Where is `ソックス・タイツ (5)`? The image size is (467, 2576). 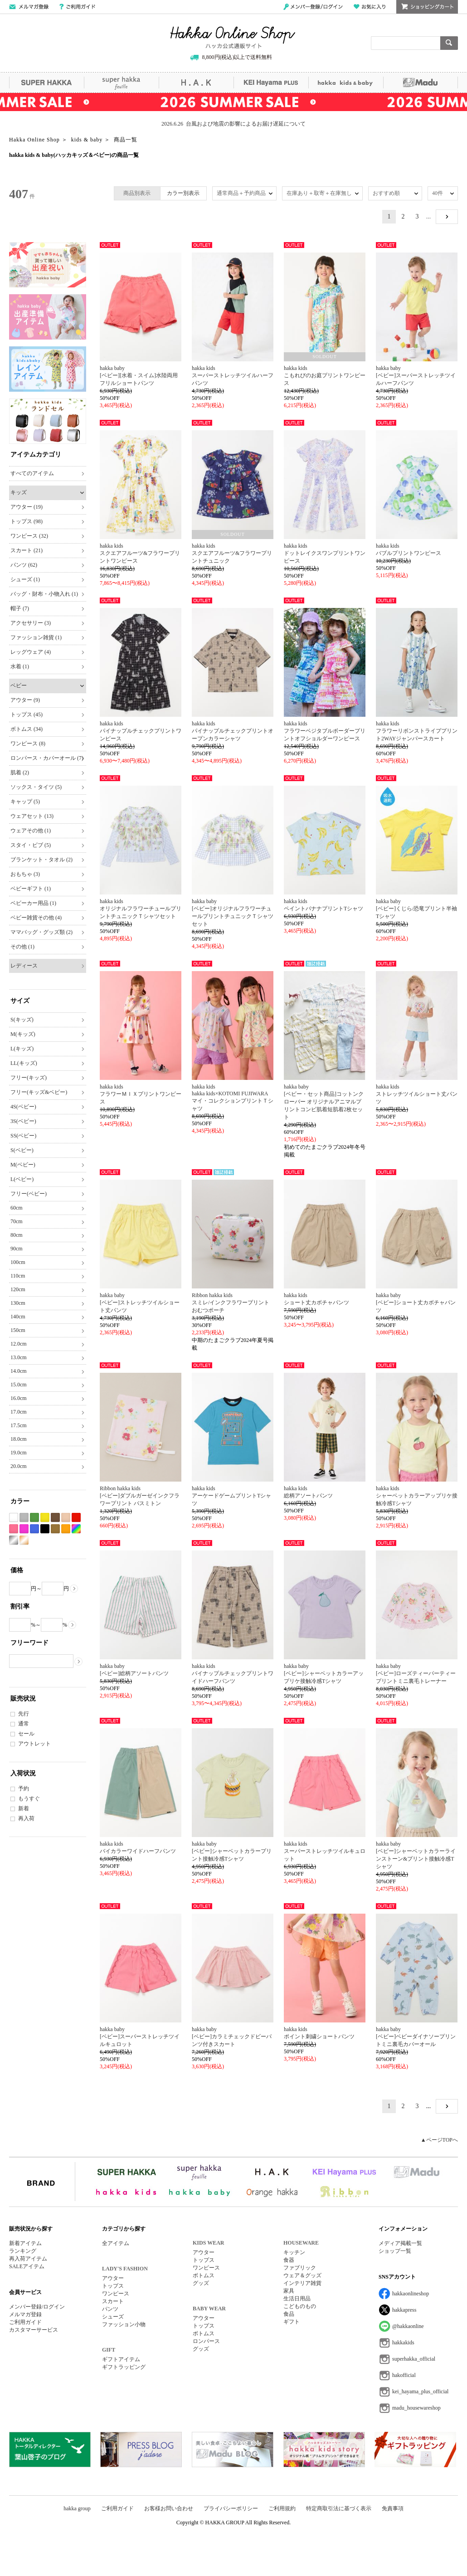 ソックス・タイツ (5) is located at coordinates (36, 787).